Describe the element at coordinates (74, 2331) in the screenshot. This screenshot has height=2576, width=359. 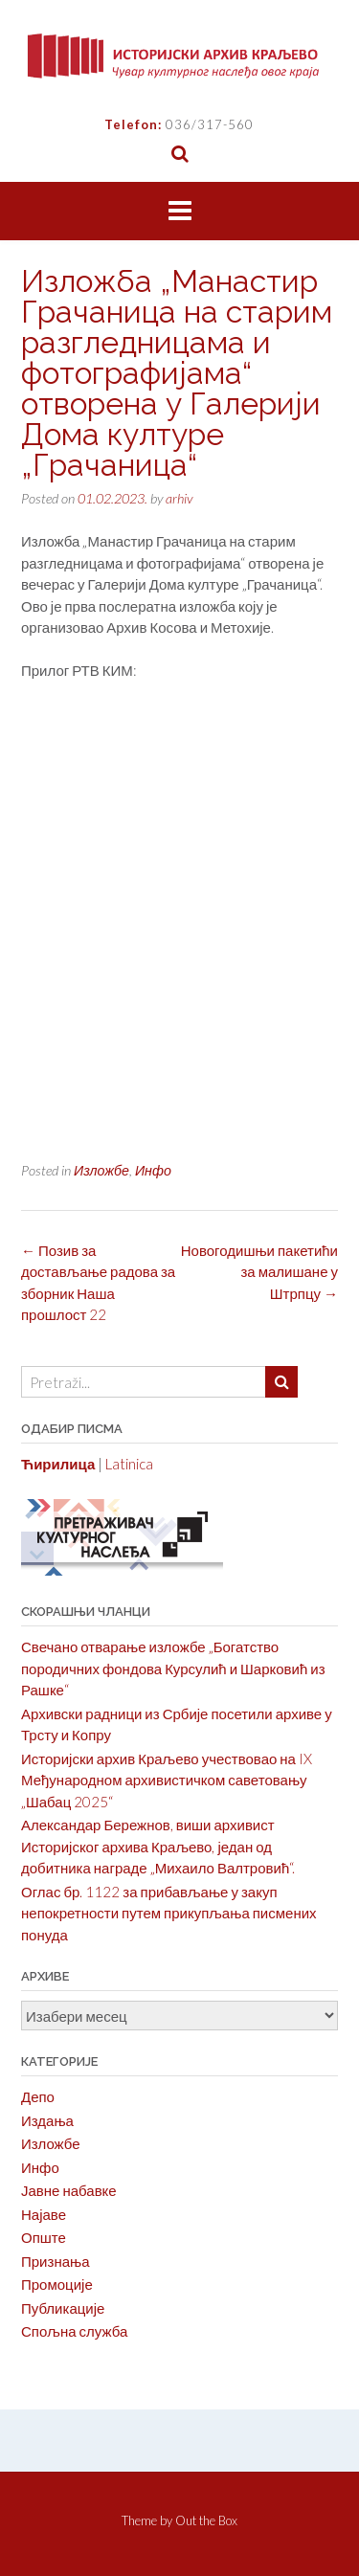
I see `Спољна служба` at that location.